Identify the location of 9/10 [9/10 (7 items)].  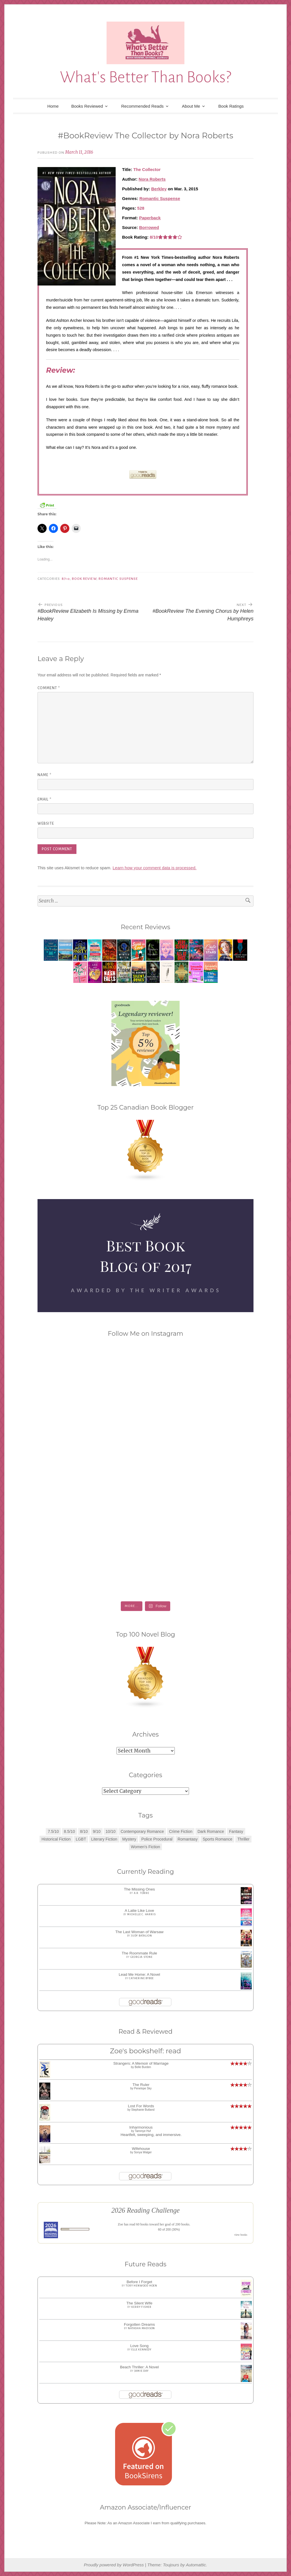
(97, 1831).